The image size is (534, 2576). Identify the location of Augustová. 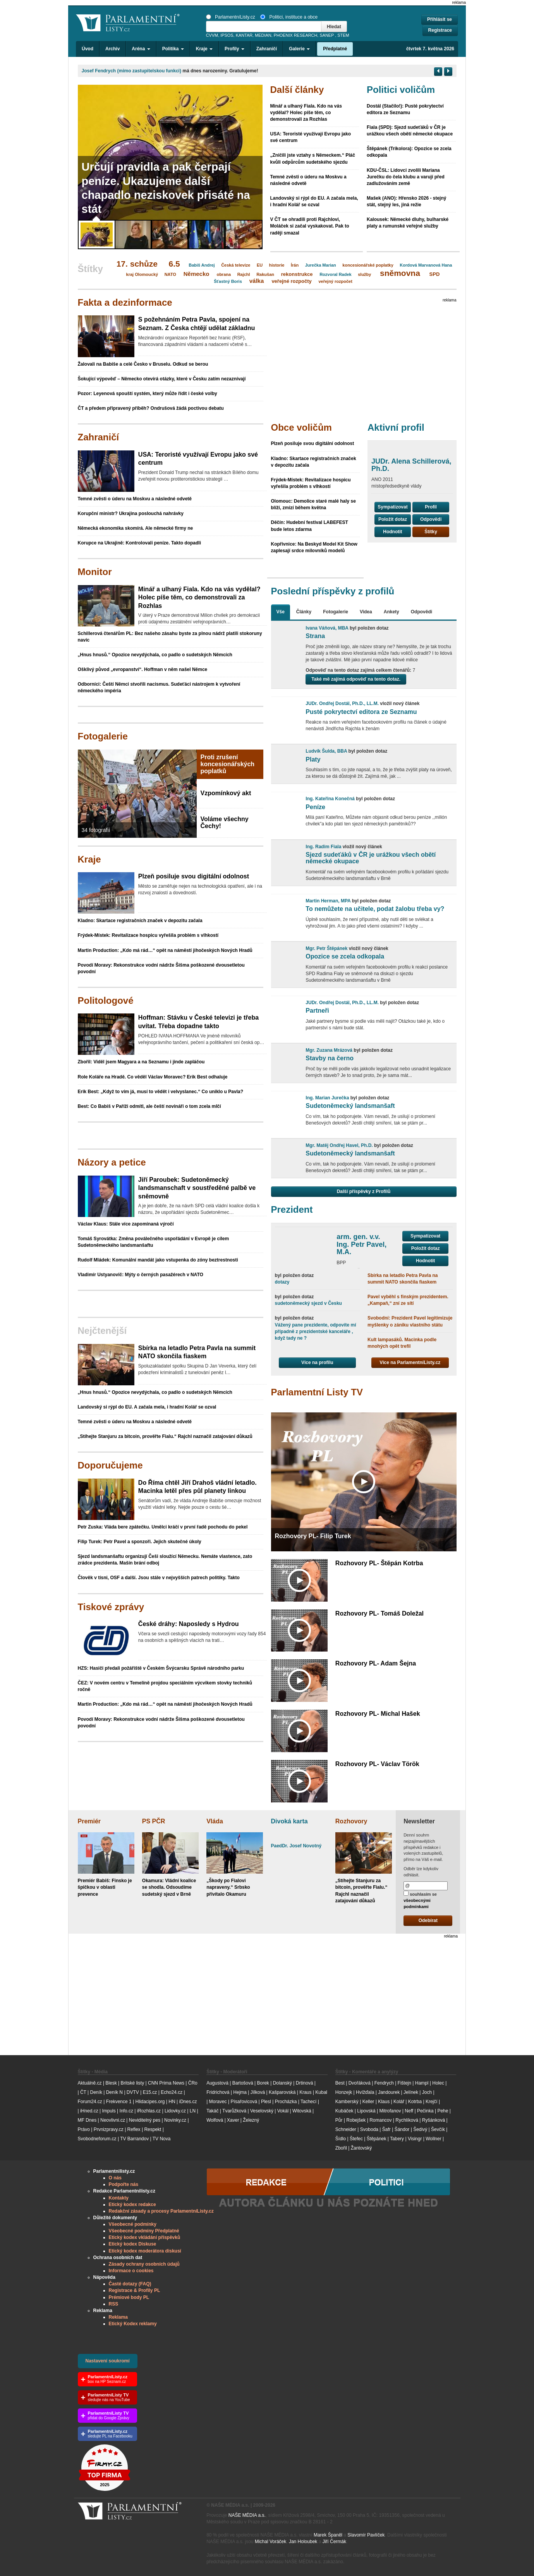
(217, 2083).